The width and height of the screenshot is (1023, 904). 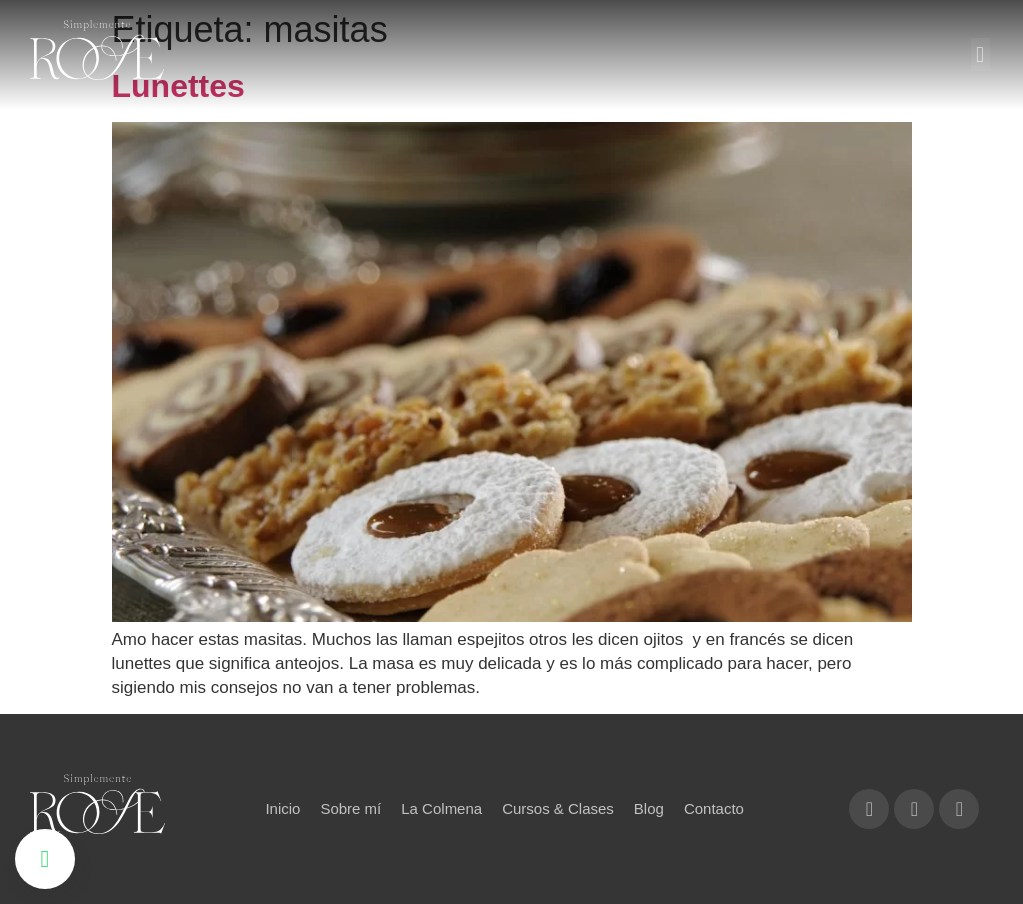 What do you see at coordinates (649, 808) in the screenshot?
I see `Blog` at bounding box center [649, 808].